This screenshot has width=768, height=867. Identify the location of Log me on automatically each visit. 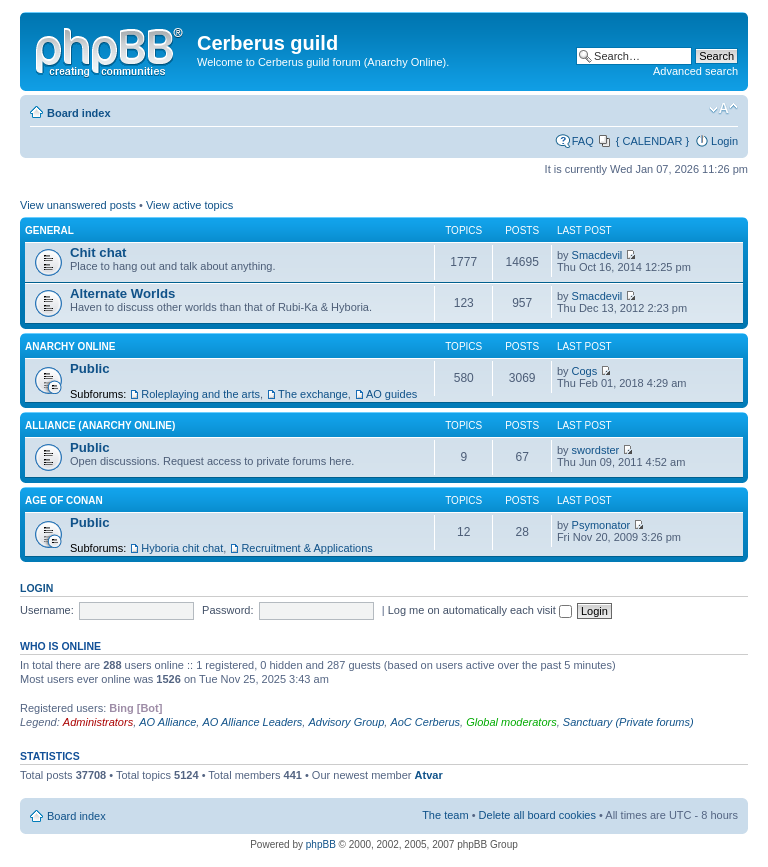
(480, 610).